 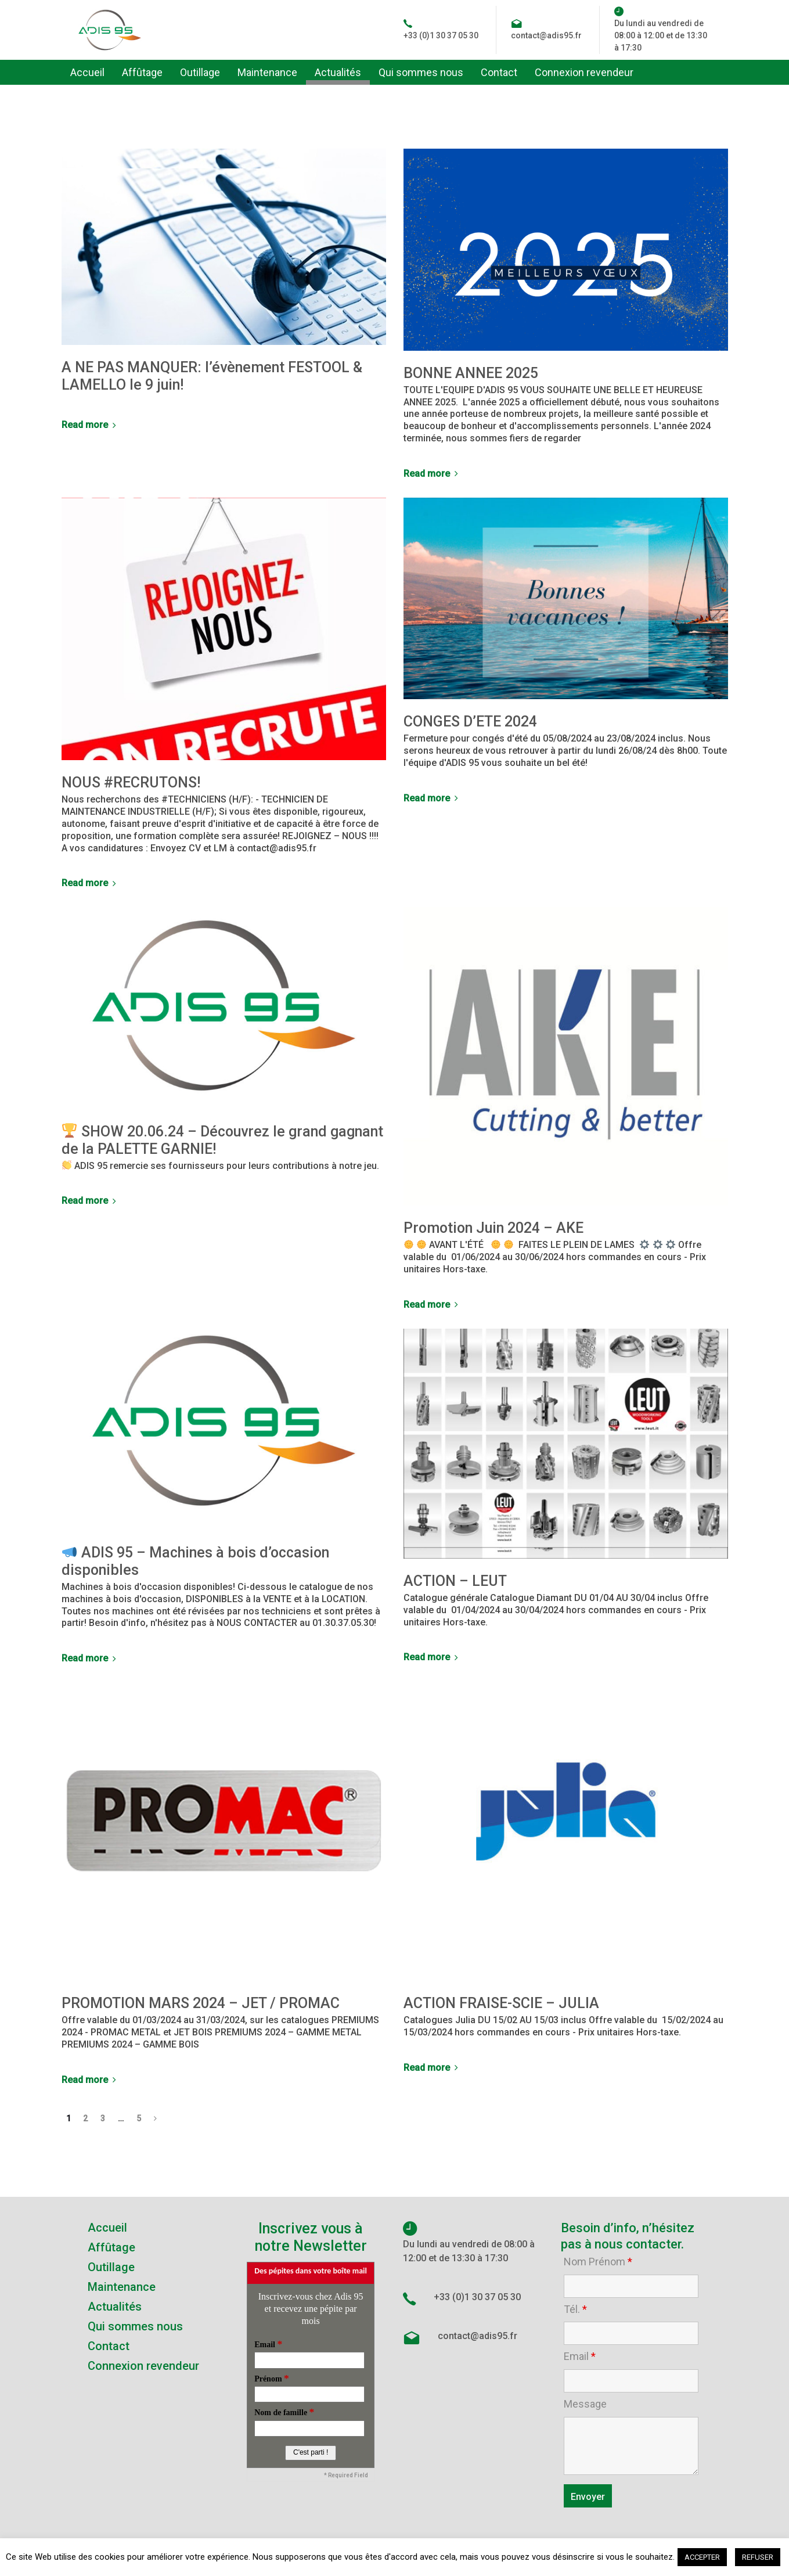 What do you see at coordinates (470, 721) in the screenshot?
I see `CONGES D’ETE 2024` at bounding box center [470, 721].